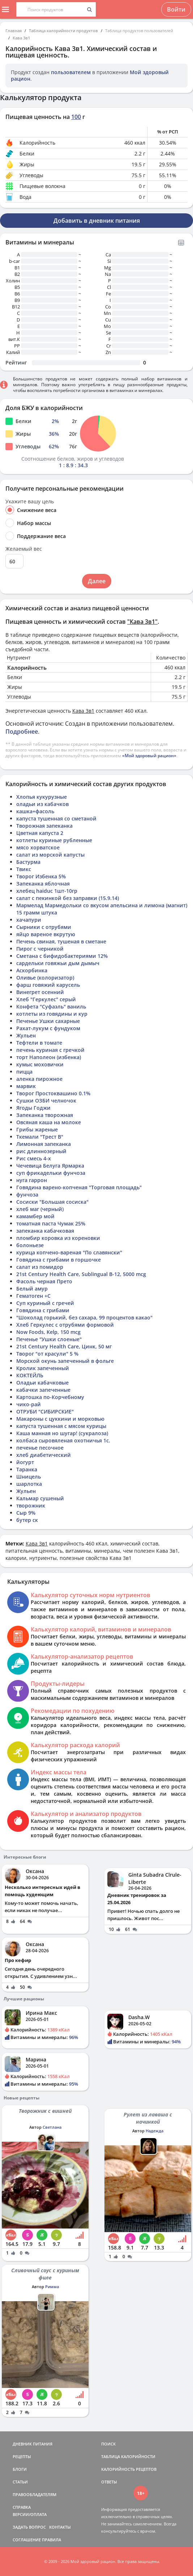 The image size is (193, 2576). Describe the element at coordinates (69, 1252) in the screenshot. I see `курица копчено-вареная "По славянски"` at that location.